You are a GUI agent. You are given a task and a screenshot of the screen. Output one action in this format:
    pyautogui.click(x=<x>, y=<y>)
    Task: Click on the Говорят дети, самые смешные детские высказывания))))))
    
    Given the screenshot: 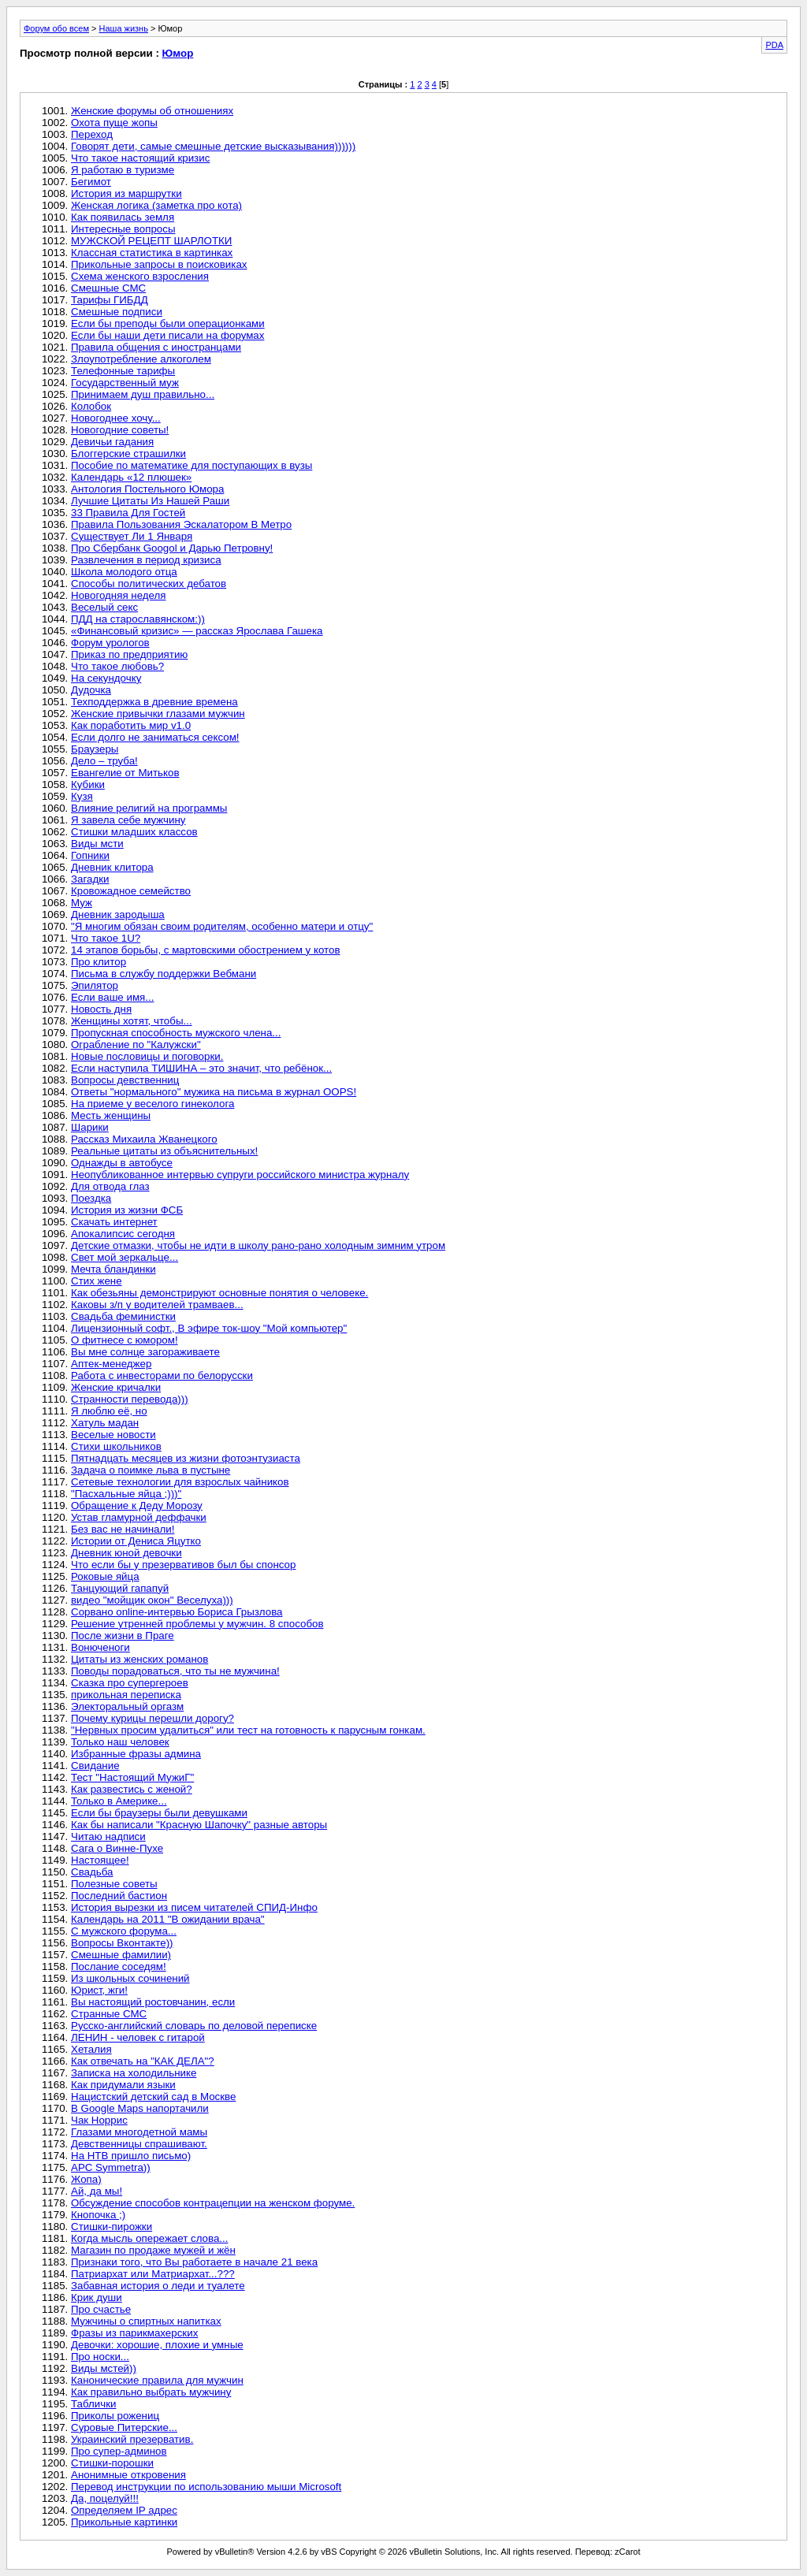 What is the action you would take?
    pyautogui.click(x=213, y=146)
    